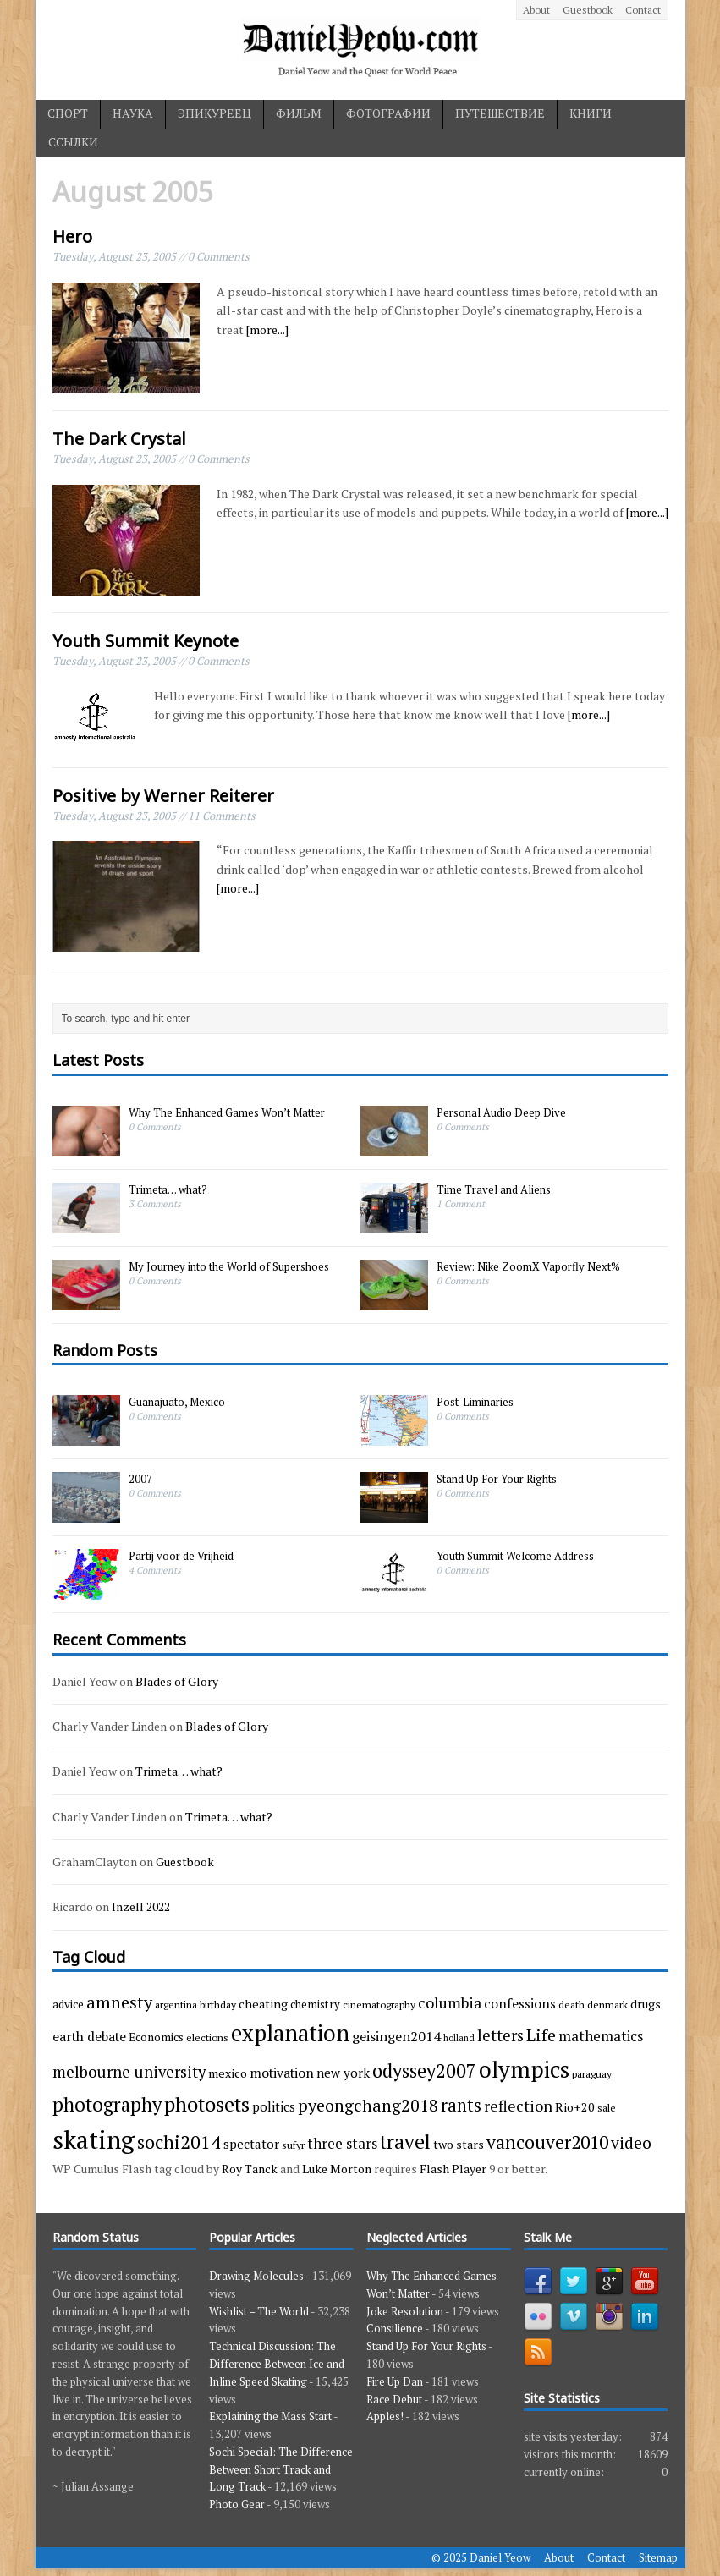 This screenshot has width=720, height=2576. I want to click on drugs [drugs (5 items)], so click(645, 2004).